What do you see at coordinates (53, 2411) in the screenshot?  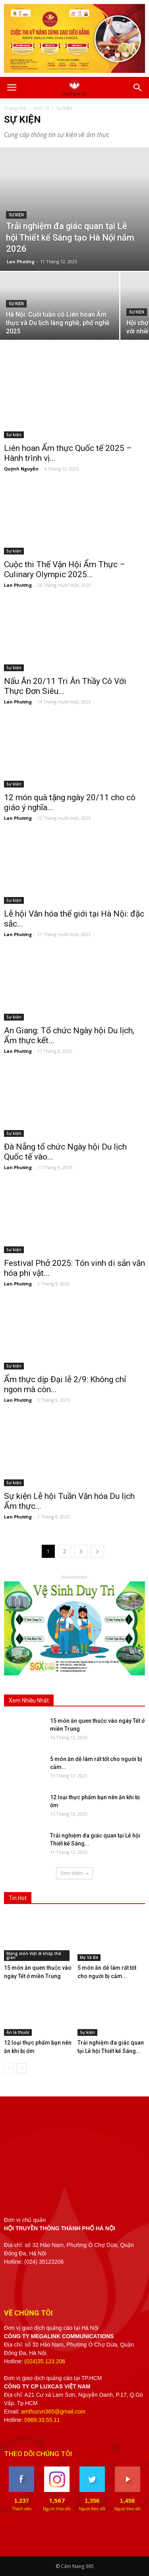 I see `amthucvn365@gmail.com` at bounding box center [53, 2411].